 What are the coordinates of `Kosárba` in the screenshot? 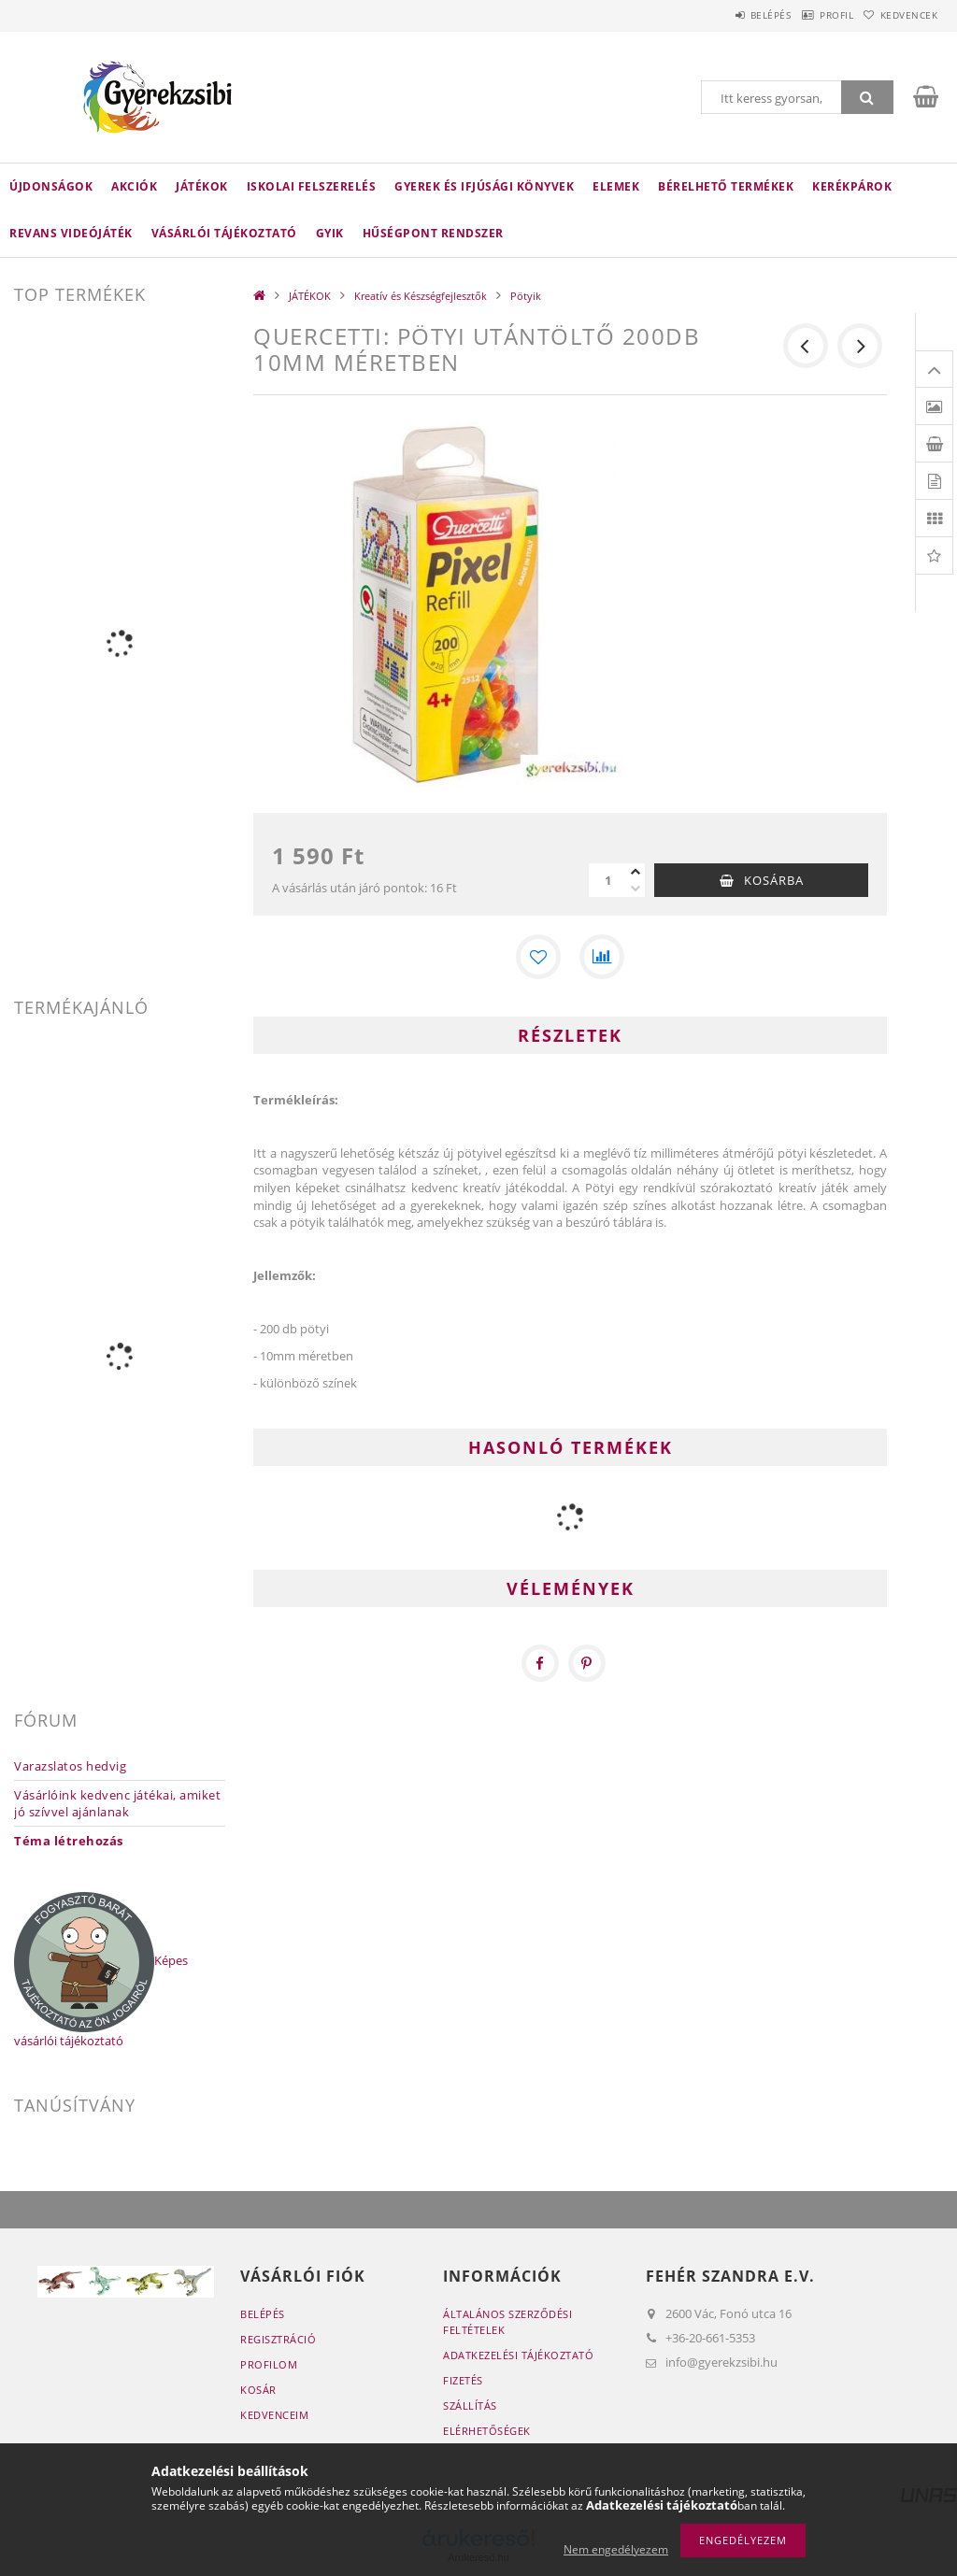 It's located at (774, 880).